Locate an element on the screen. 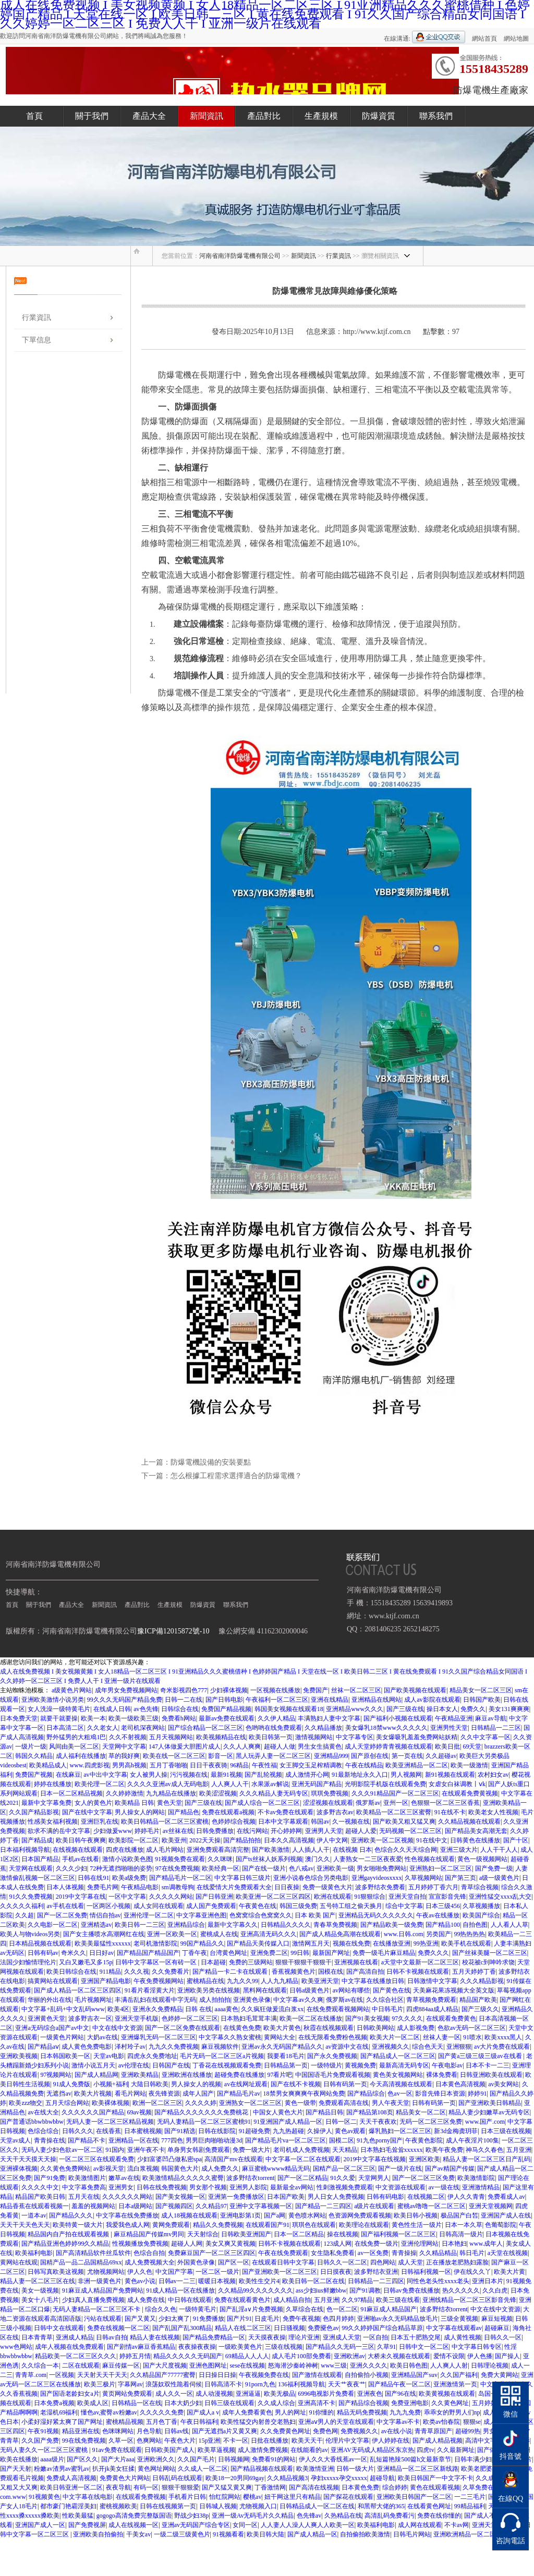  亚洲永久免费精品 is located at coordinates (157, 2009).